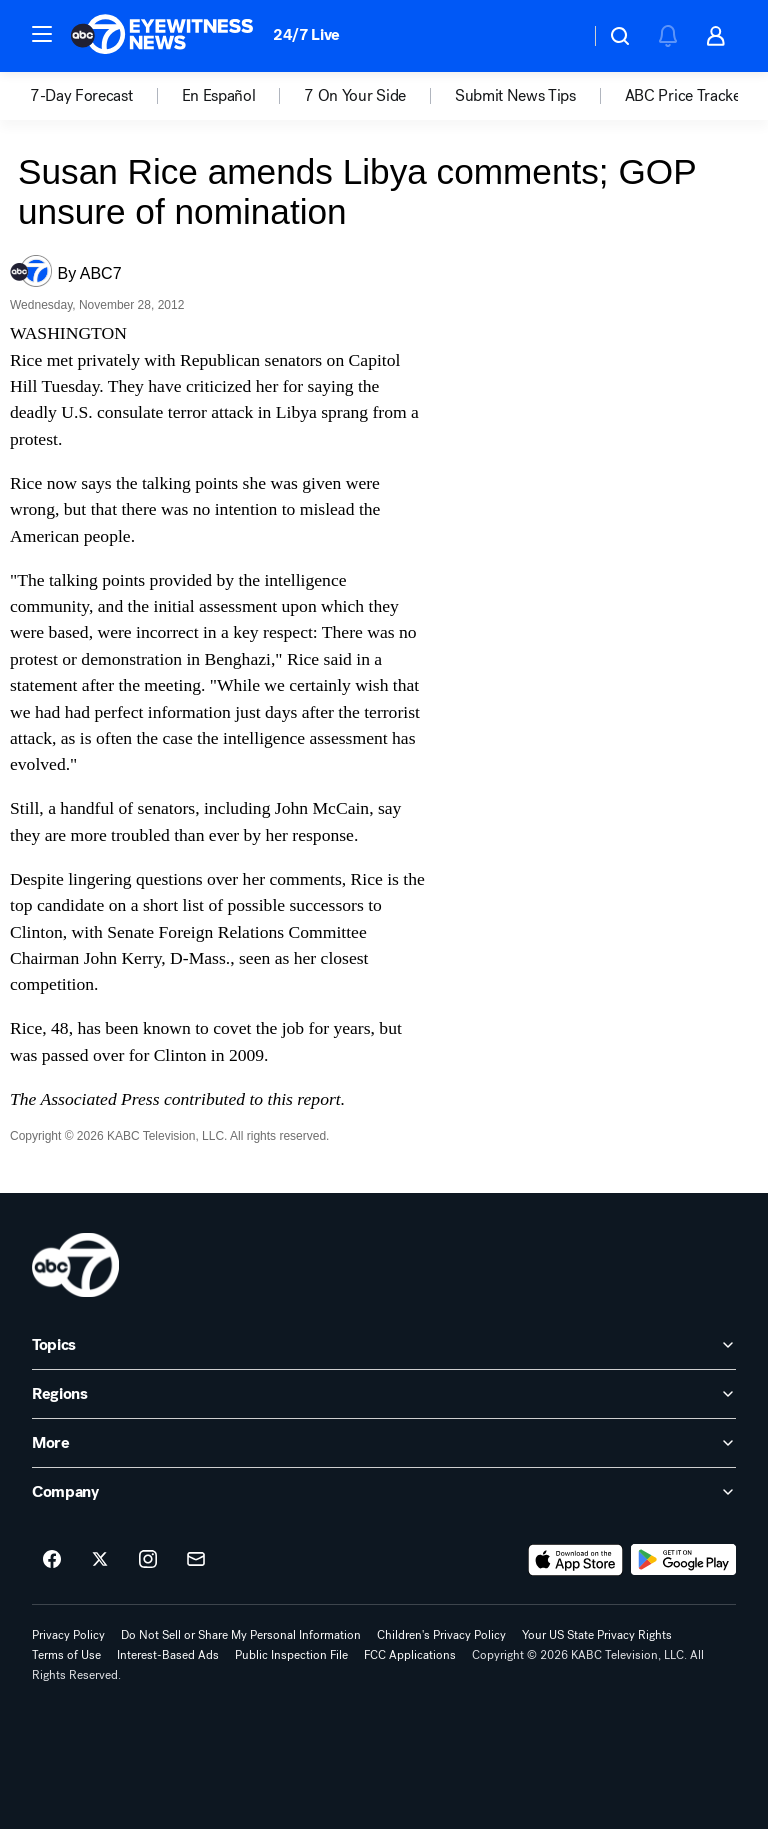 The height and width of the screenshot is (1829, 768). Describe the element at coordinates (42, 34) in the screenshot. I see `[button]` at that location.